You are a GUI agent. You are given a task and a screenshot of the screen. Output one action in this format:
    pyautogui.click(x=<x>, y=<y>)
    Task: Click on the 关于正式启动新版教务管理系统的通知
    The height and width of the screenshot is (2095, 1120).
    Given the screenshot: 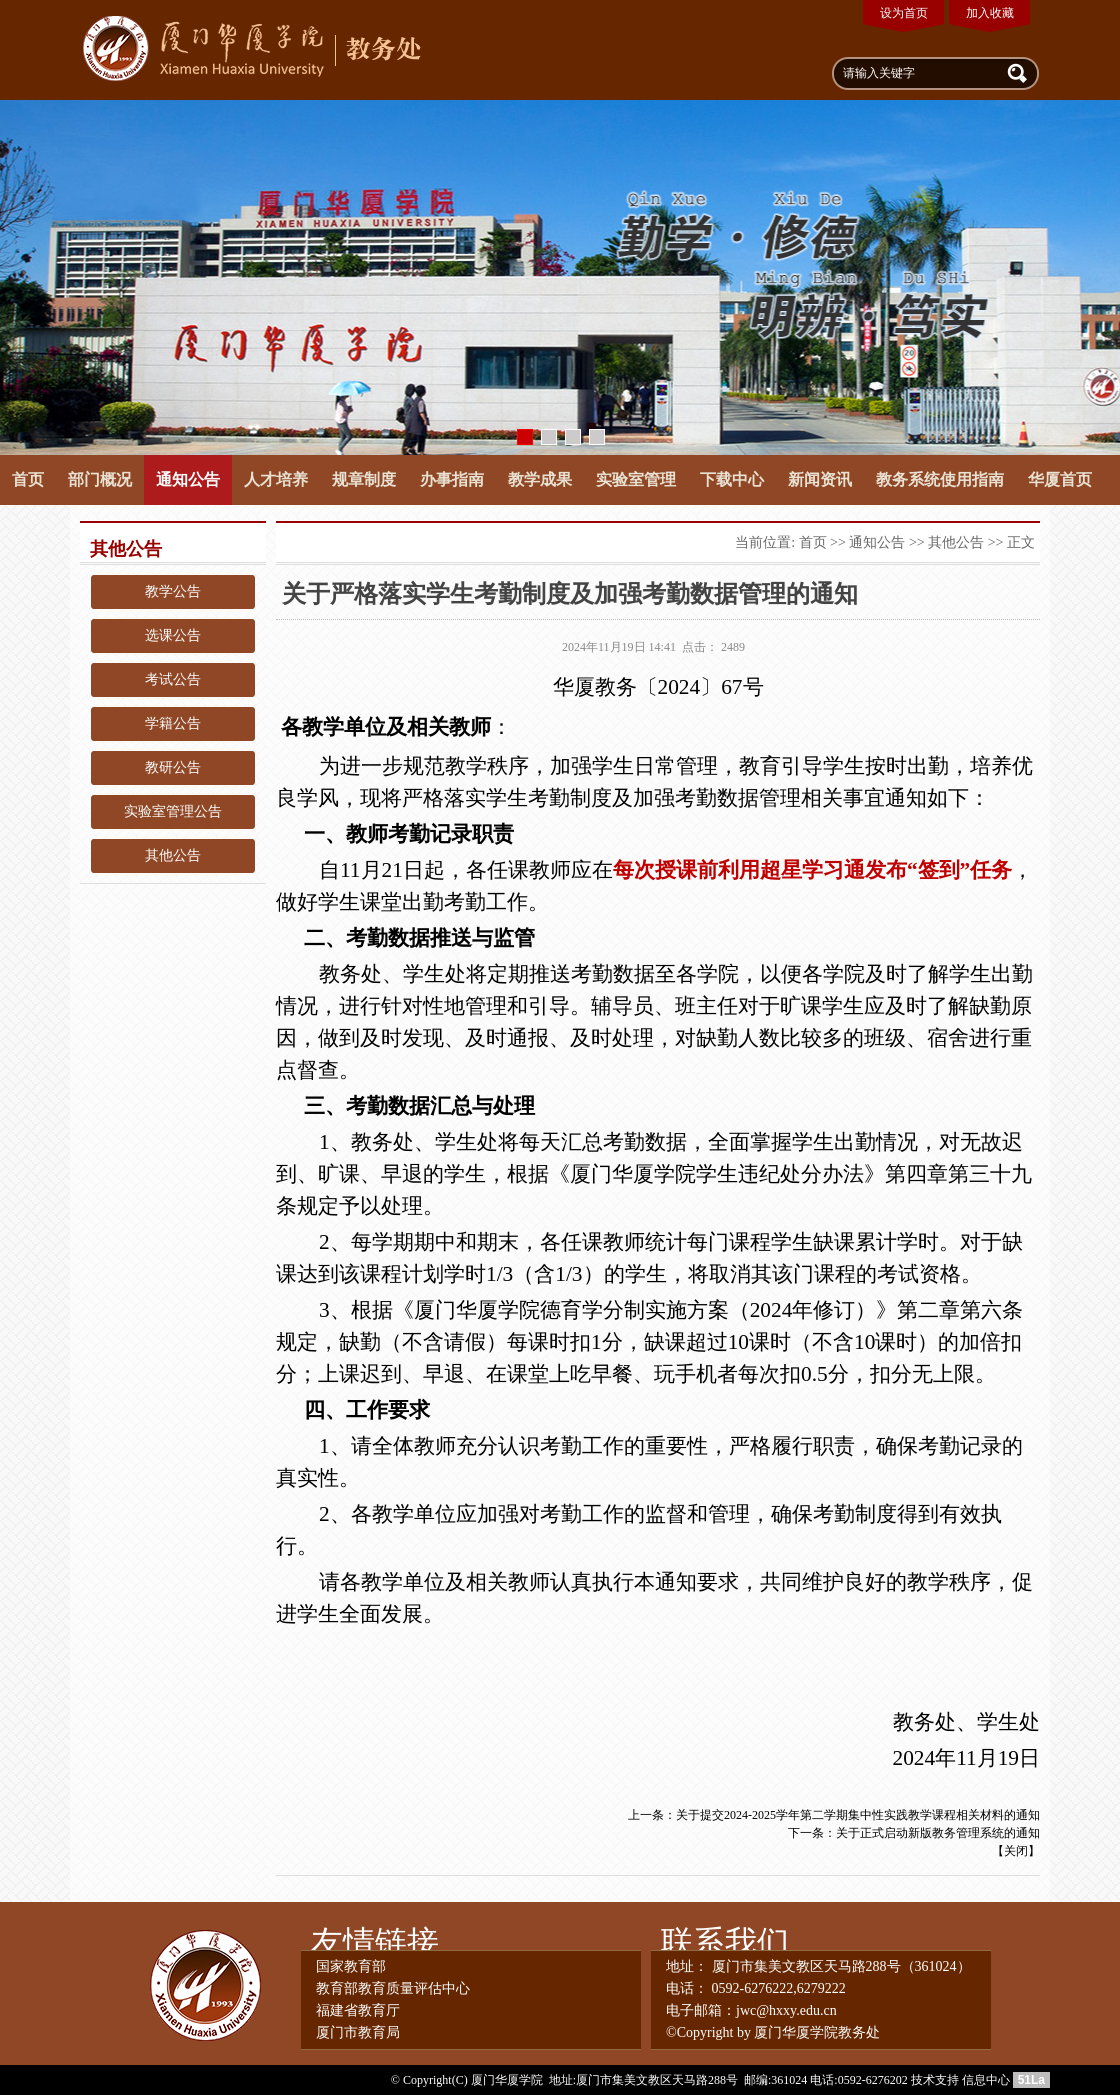 What is the action you would take?
    pyautogui.click(x=938, y=1833)
    